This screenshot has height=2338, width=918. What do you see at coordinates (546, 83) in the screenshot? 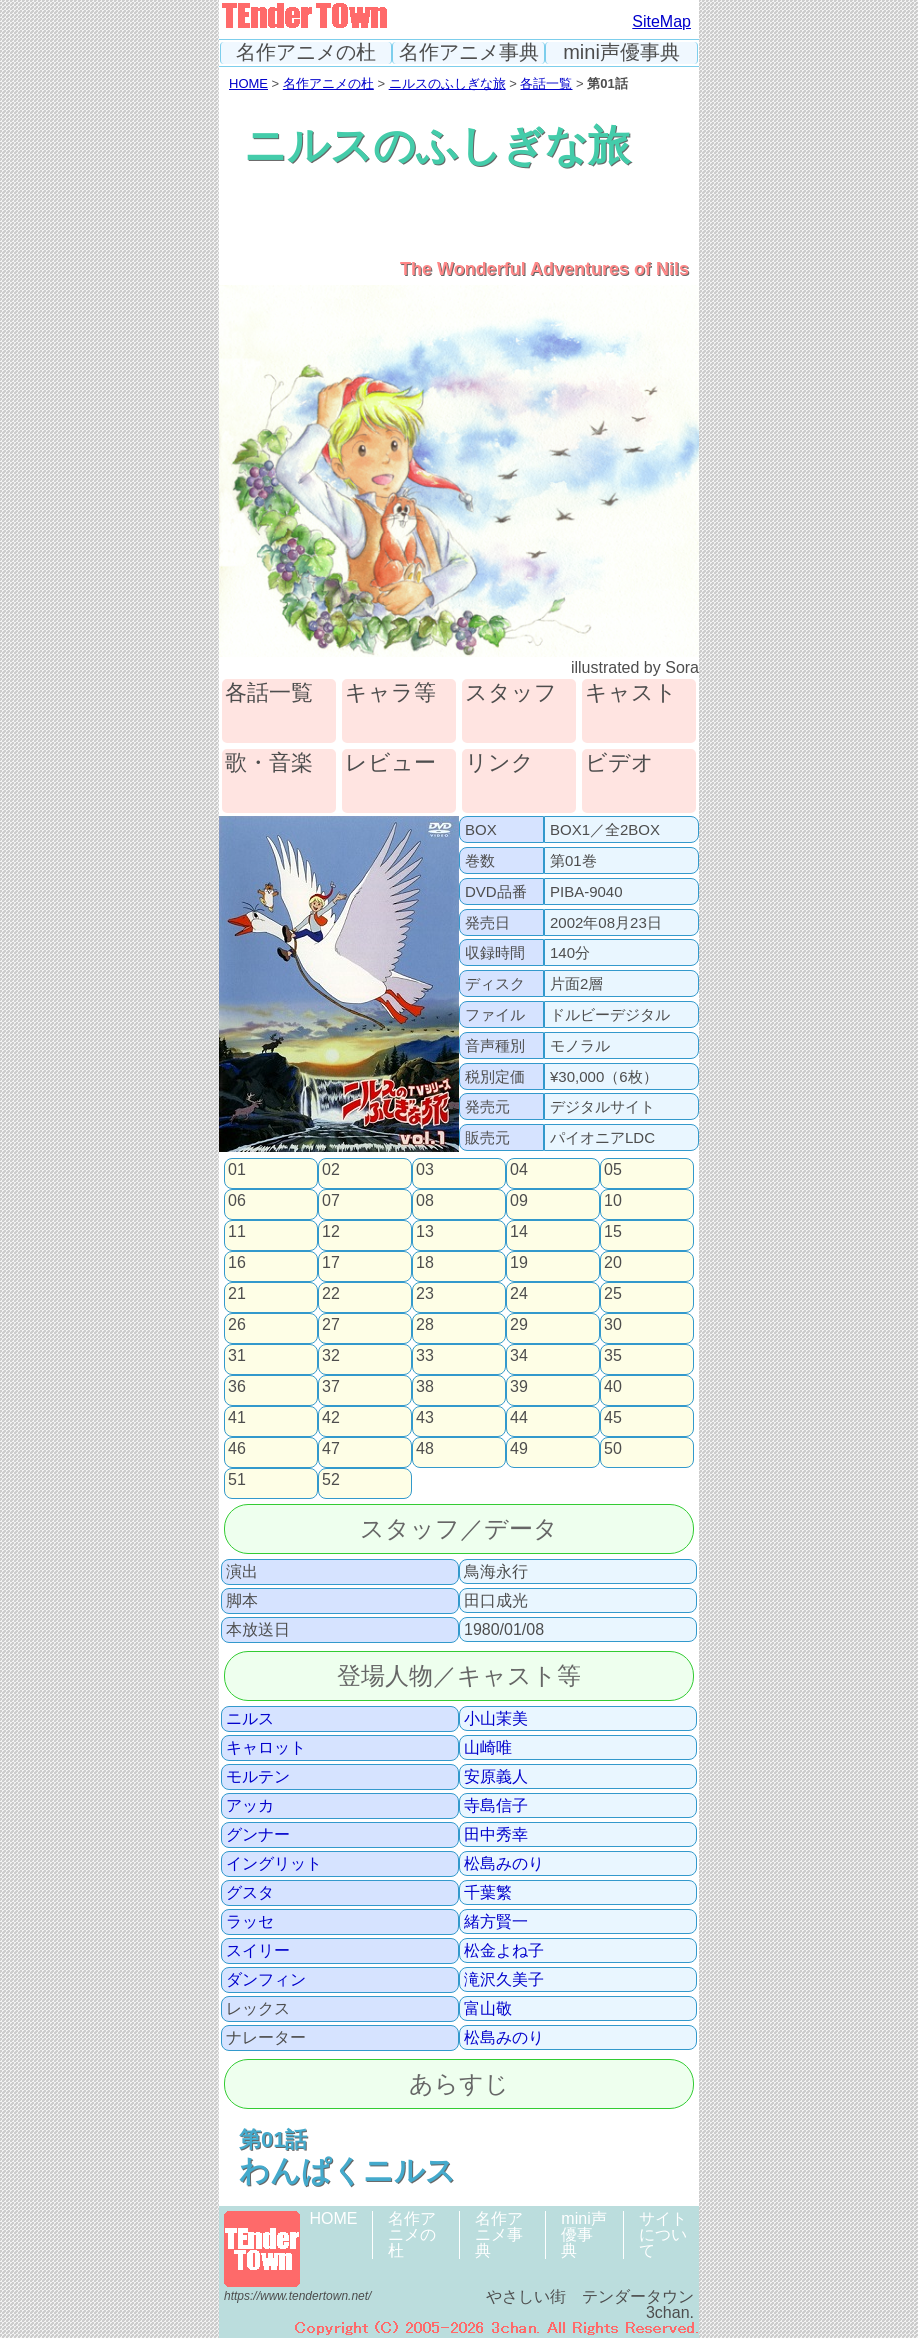
I see `各話一覧` at bounding box center [546, 83].